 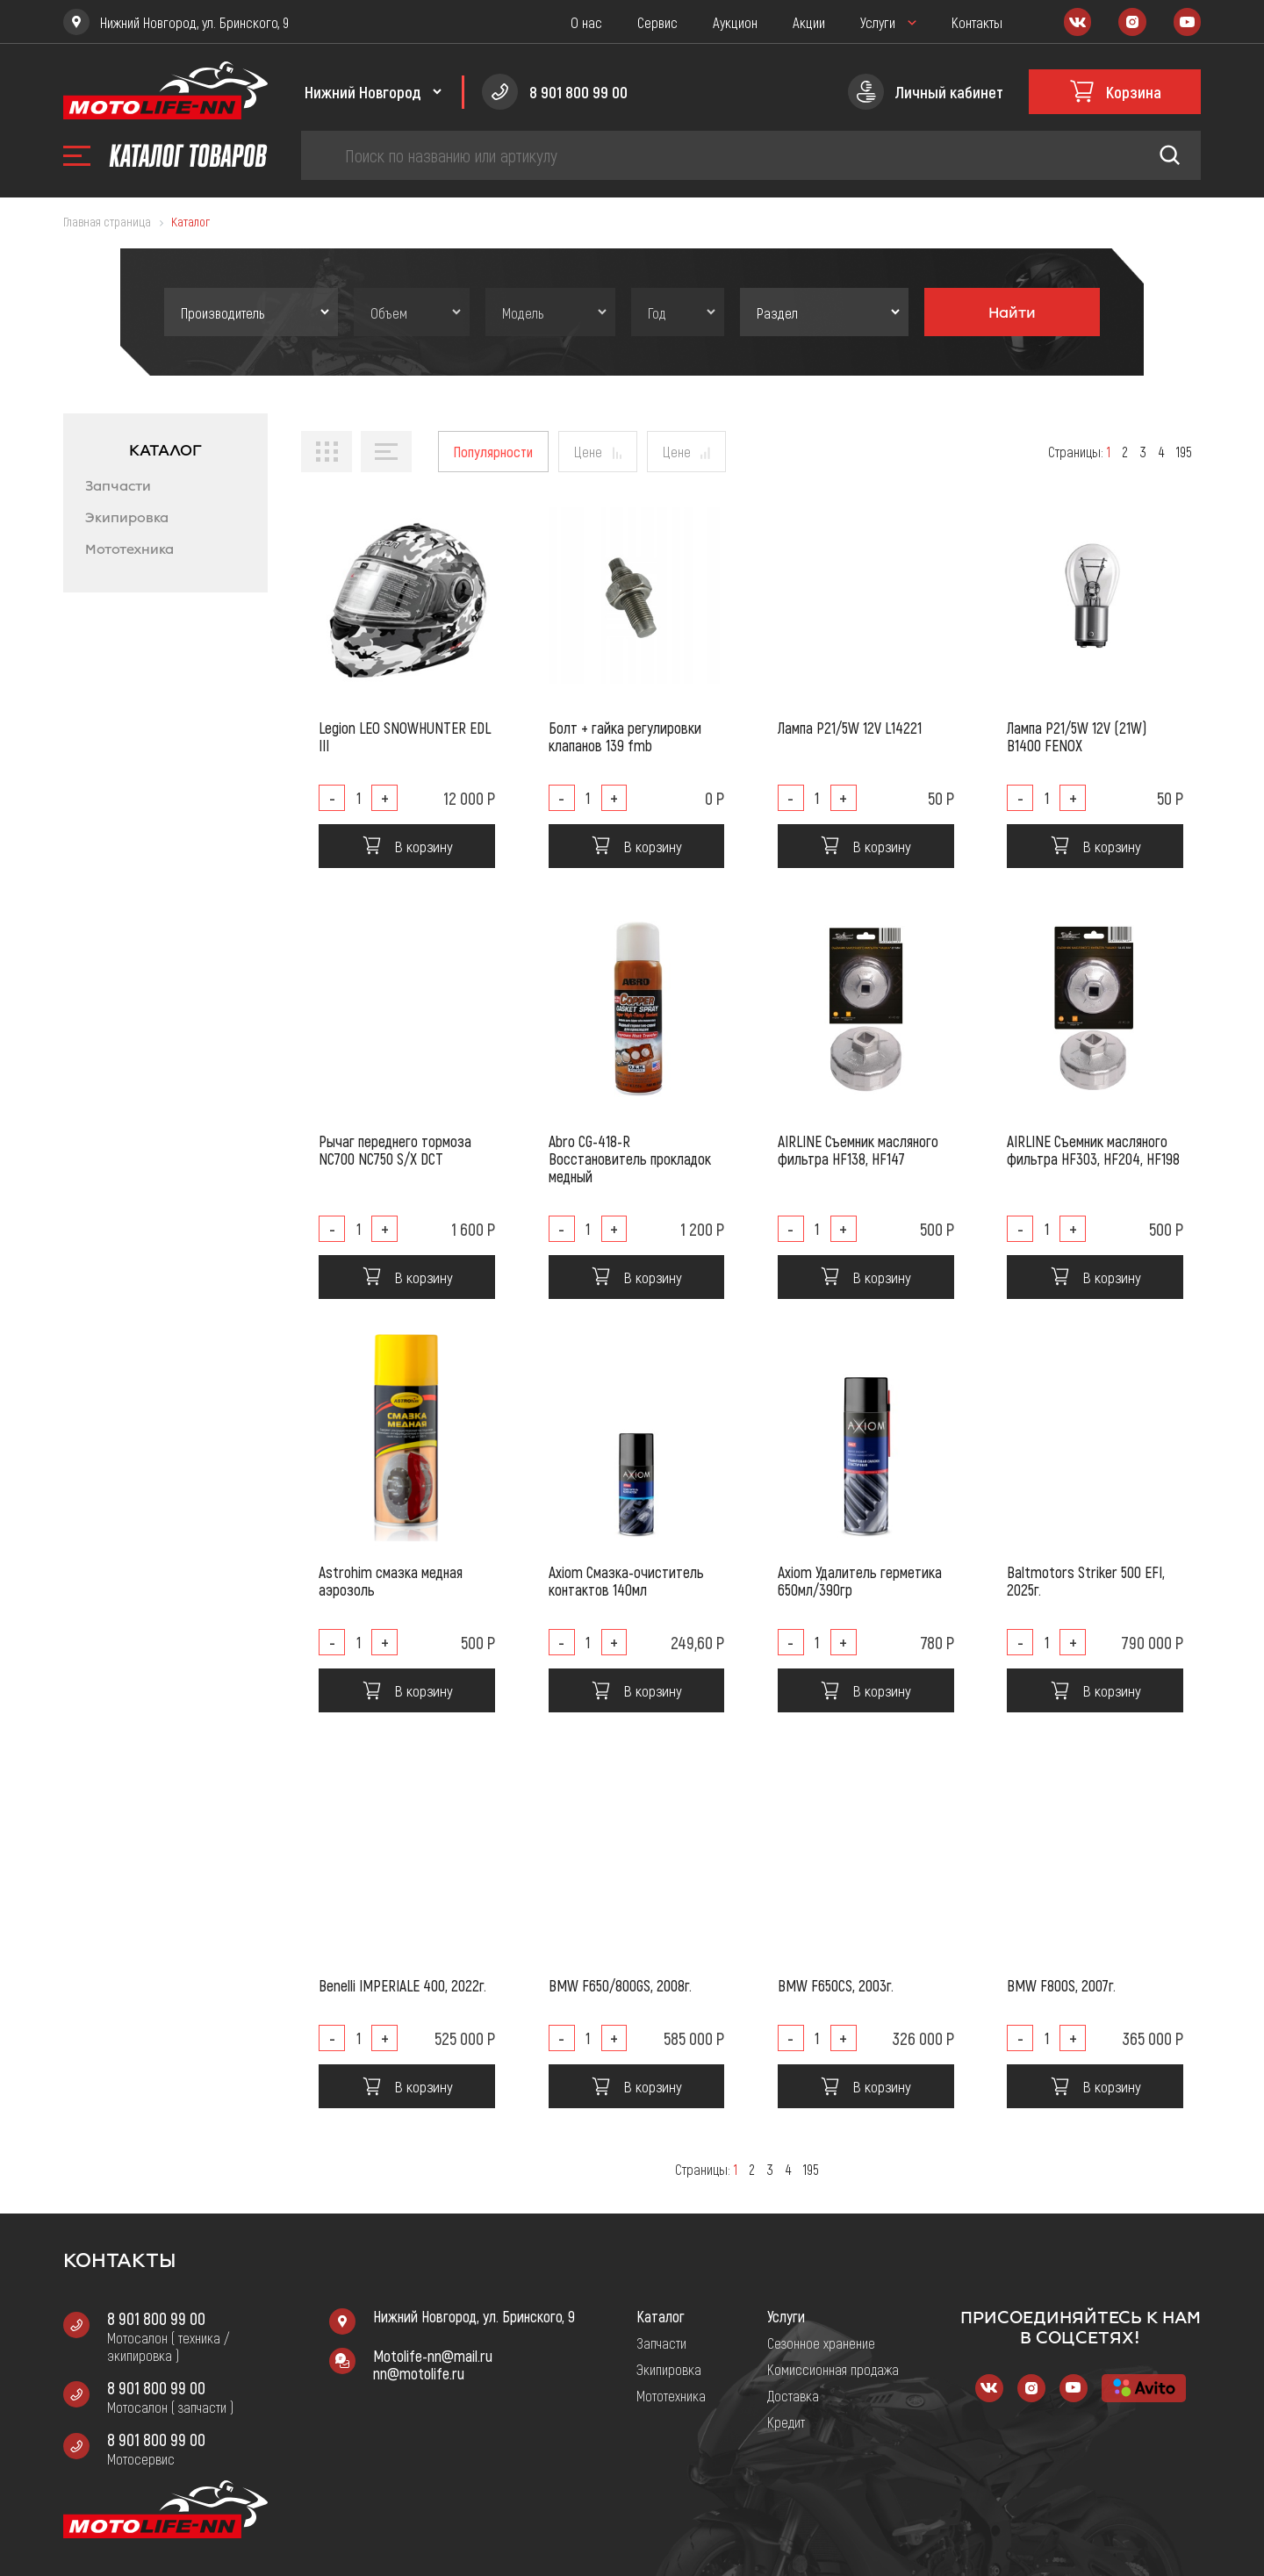 What do you see at coordinates (809, 22) in the screenshot?
I see `Акции` at bounding box center [809, 22].